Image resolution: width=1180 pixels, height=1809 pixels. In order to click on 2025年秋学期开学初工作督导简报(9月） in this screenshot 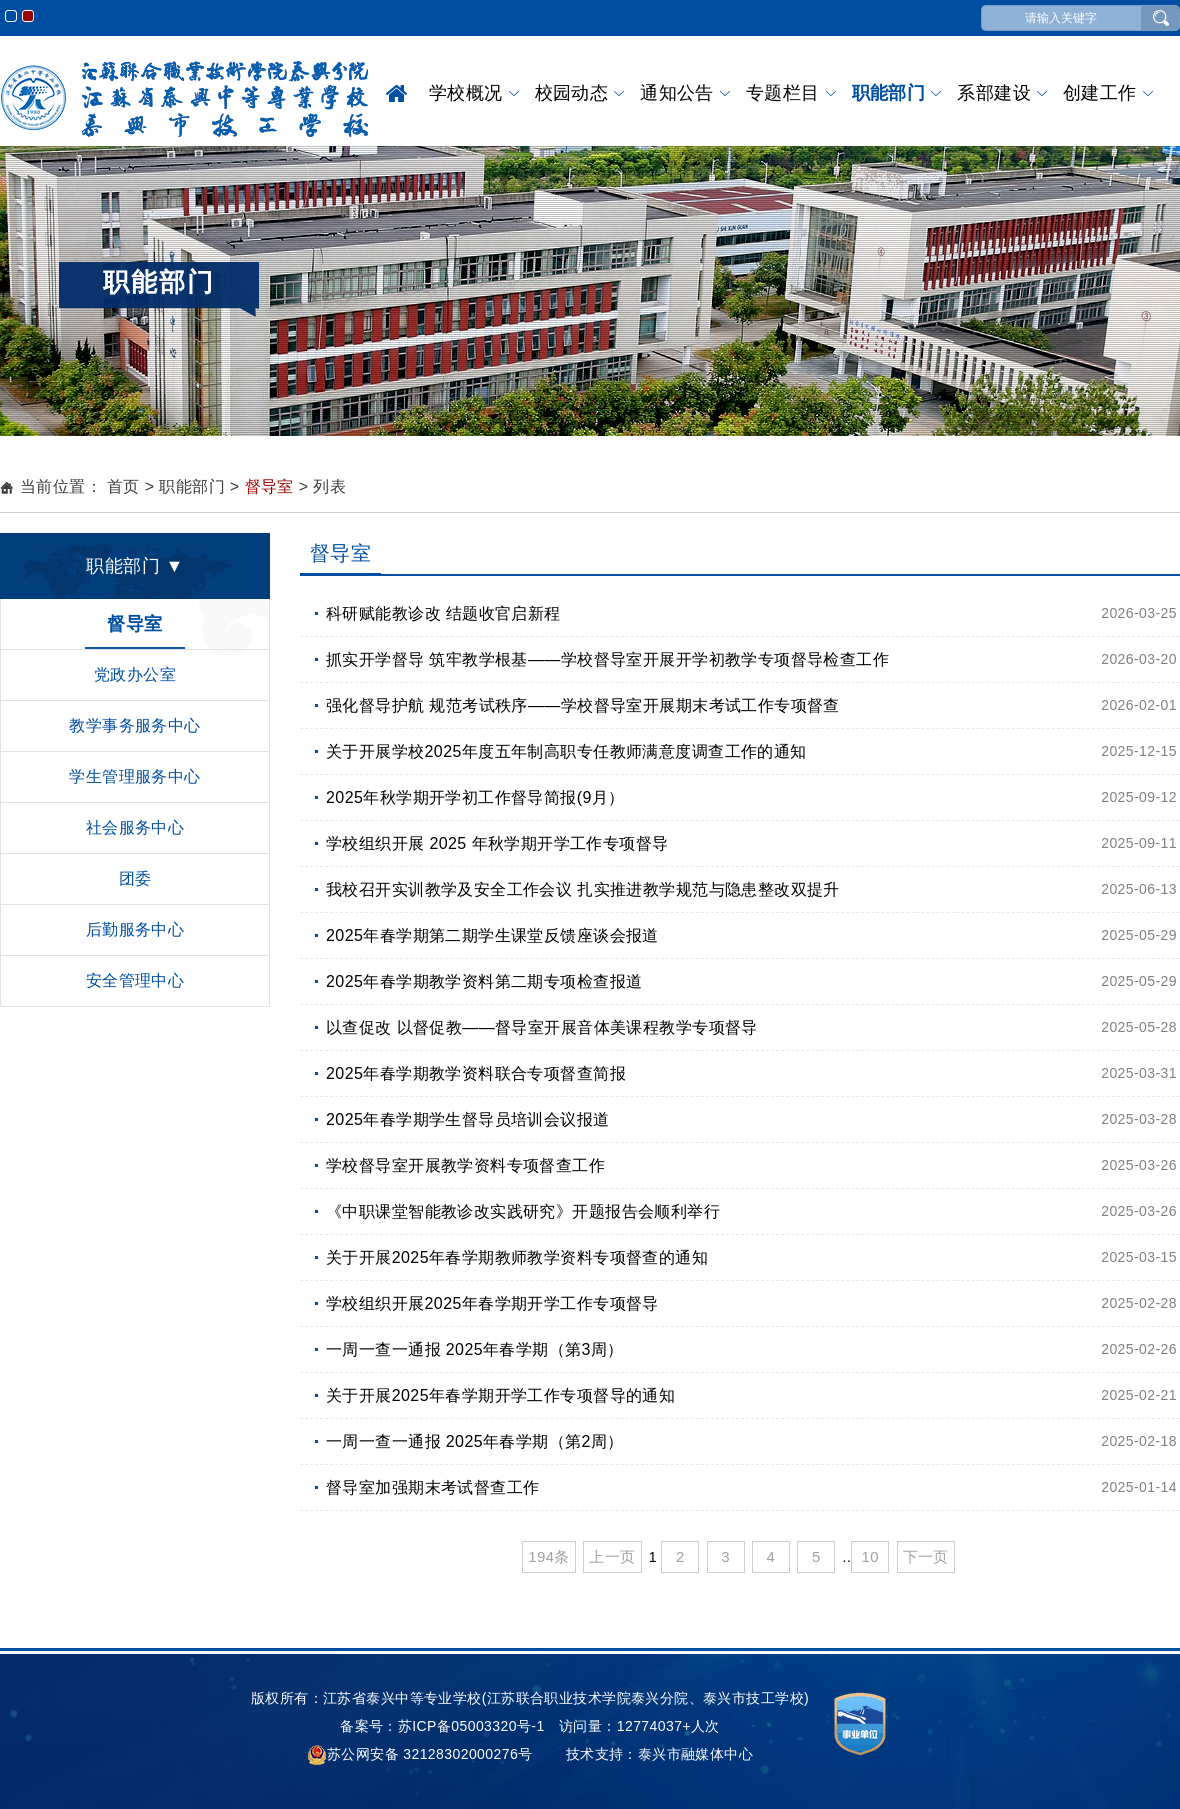, I will do `click(475, 797)`.